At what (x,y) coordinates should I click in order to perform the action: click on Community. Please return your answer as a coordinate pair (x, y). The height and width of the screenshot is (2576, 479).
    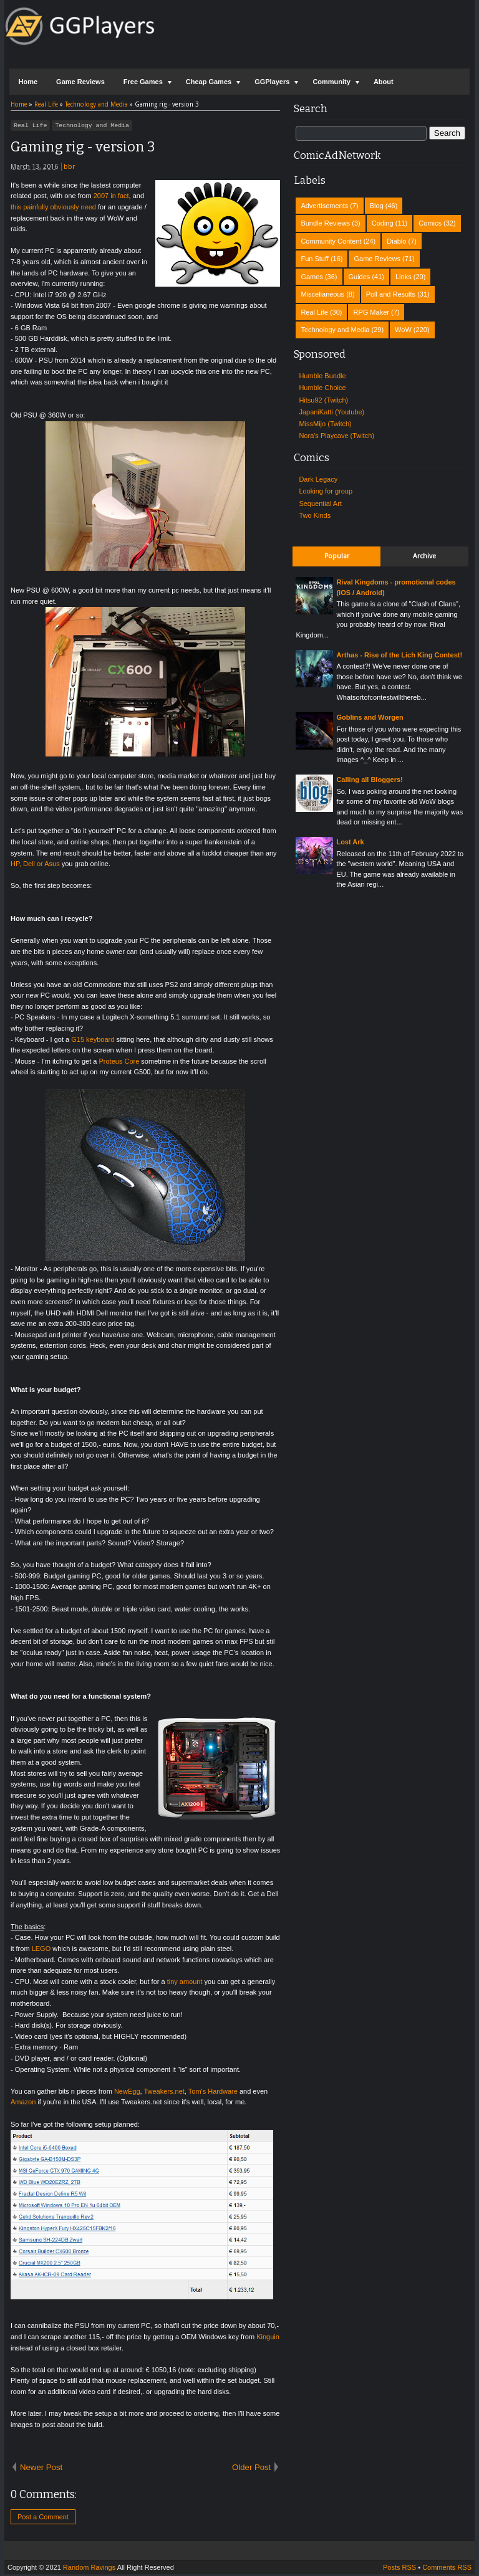
    Looking at the image, I should click on (331, 81).